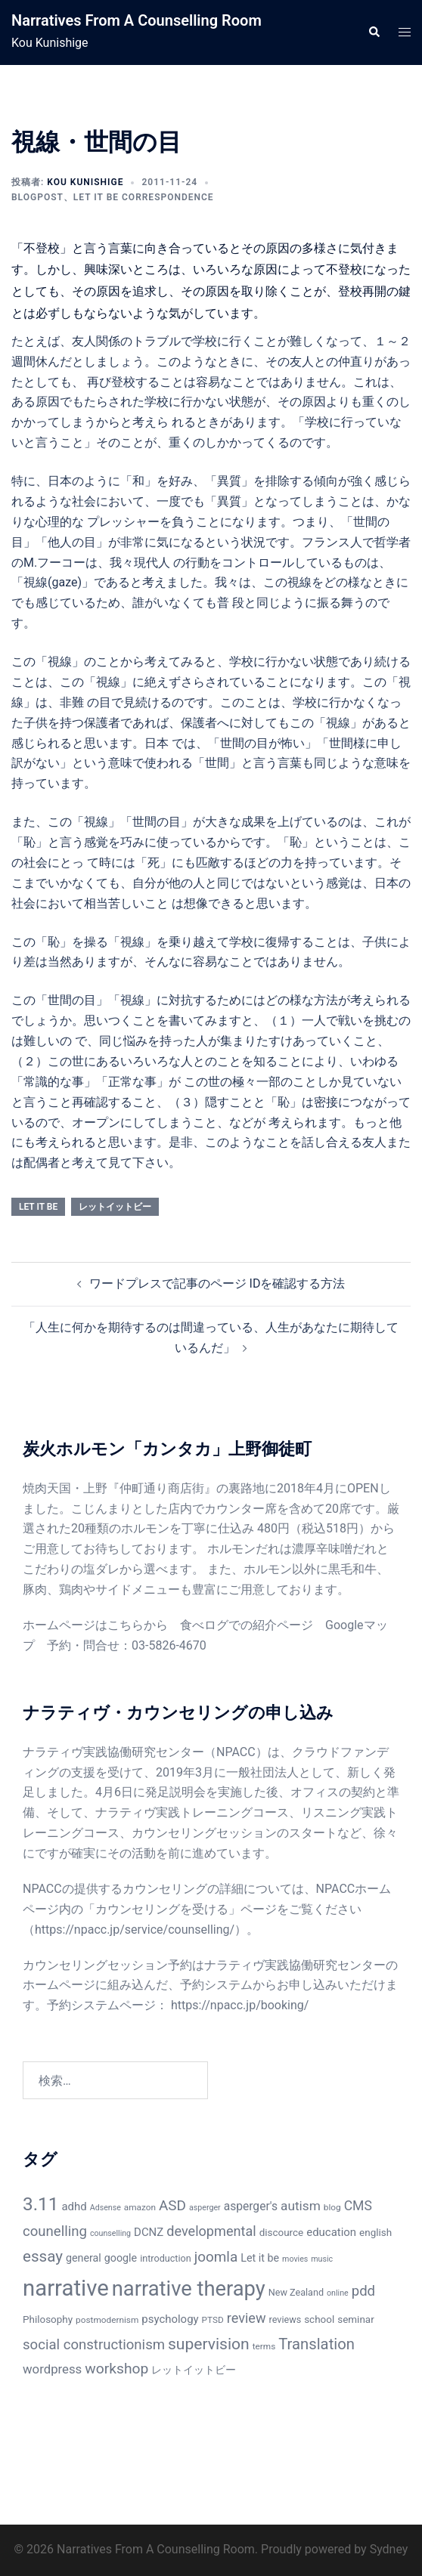 This screenshot has width=422, height=2576. What do you see at coordinates (193, 2370) in the screenshot?
I see `レットイットビー [レットイットビー (9個の項目)]` at bounding box center [193, 2370].